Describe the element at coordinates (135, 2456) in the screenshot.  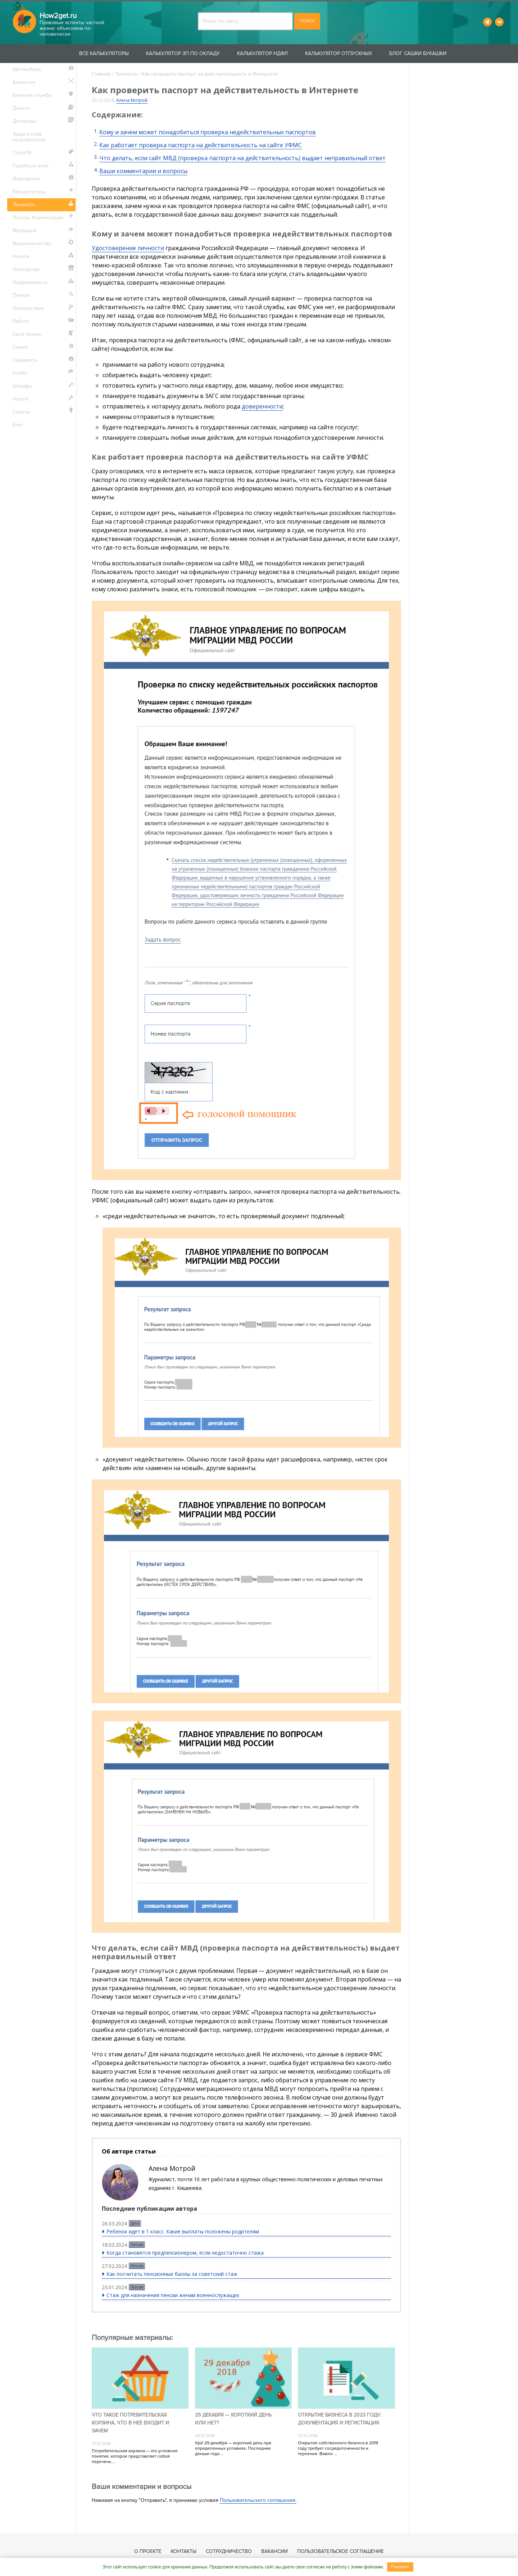
I see `Потребительская корзина — это условное понятие, которое представляет собой перечень ...` at that location.